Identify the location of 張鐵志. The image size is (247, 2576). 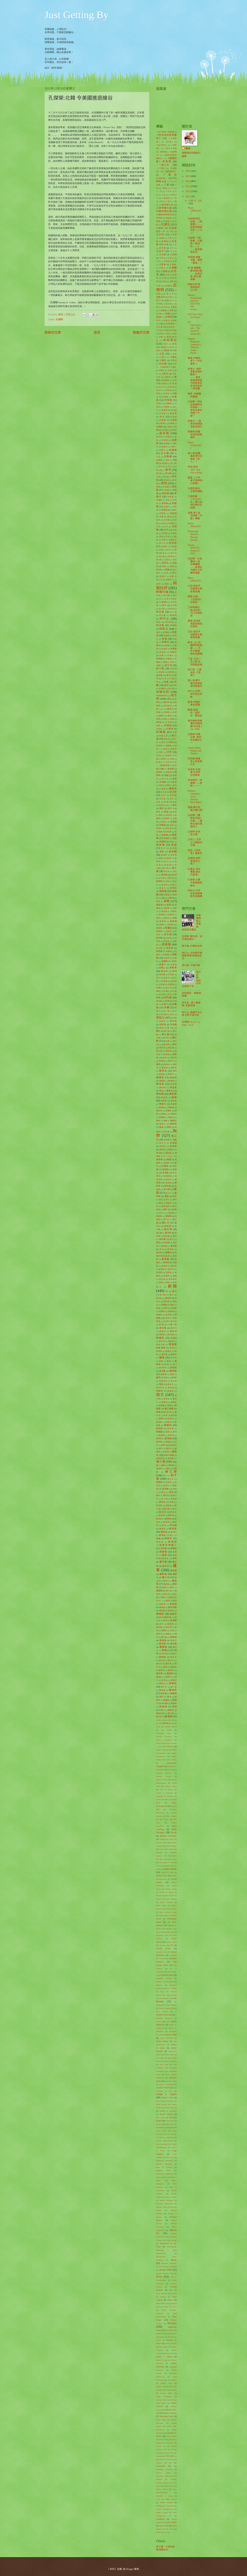
(168, 928).